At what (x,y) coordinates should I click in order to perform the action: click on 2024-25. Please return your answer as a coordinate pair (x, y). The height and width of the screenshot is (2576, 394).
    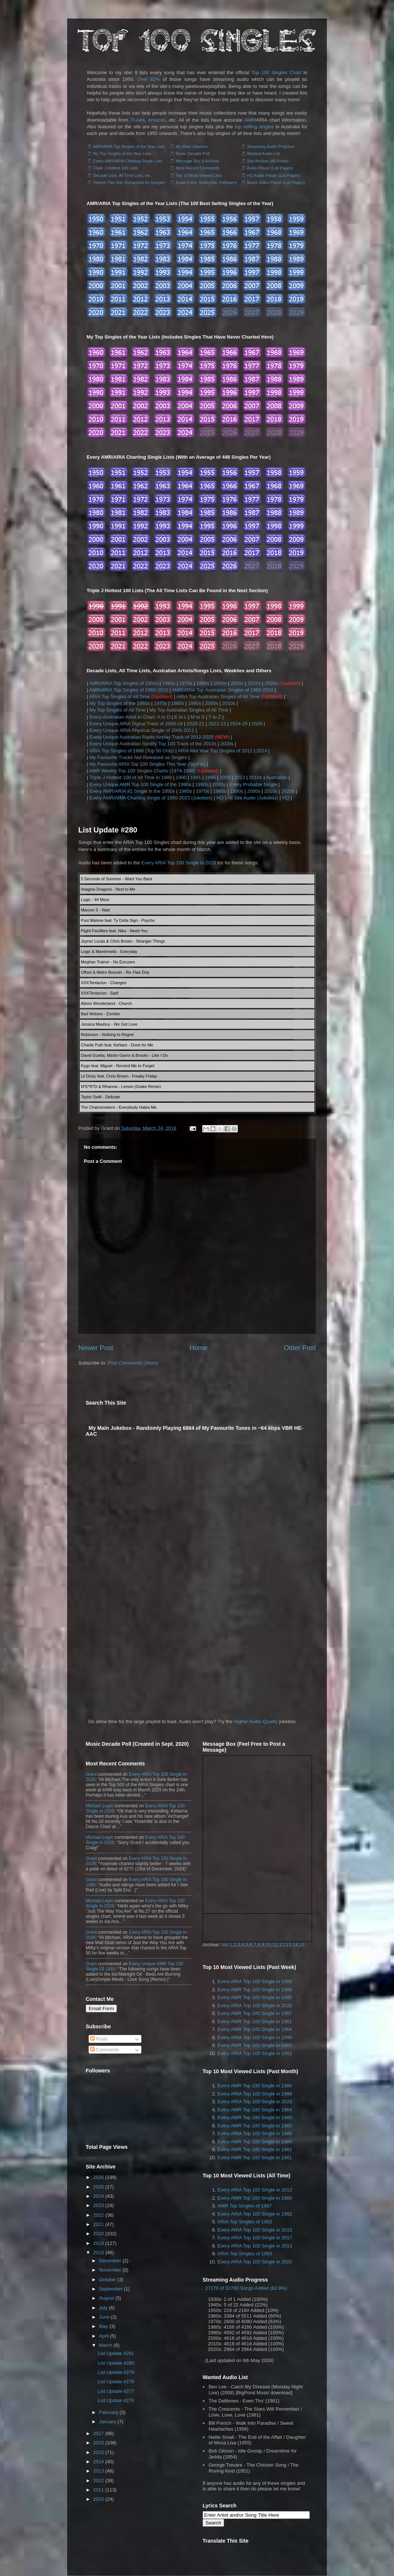
    Looking at the image, I should click on (239, 723).